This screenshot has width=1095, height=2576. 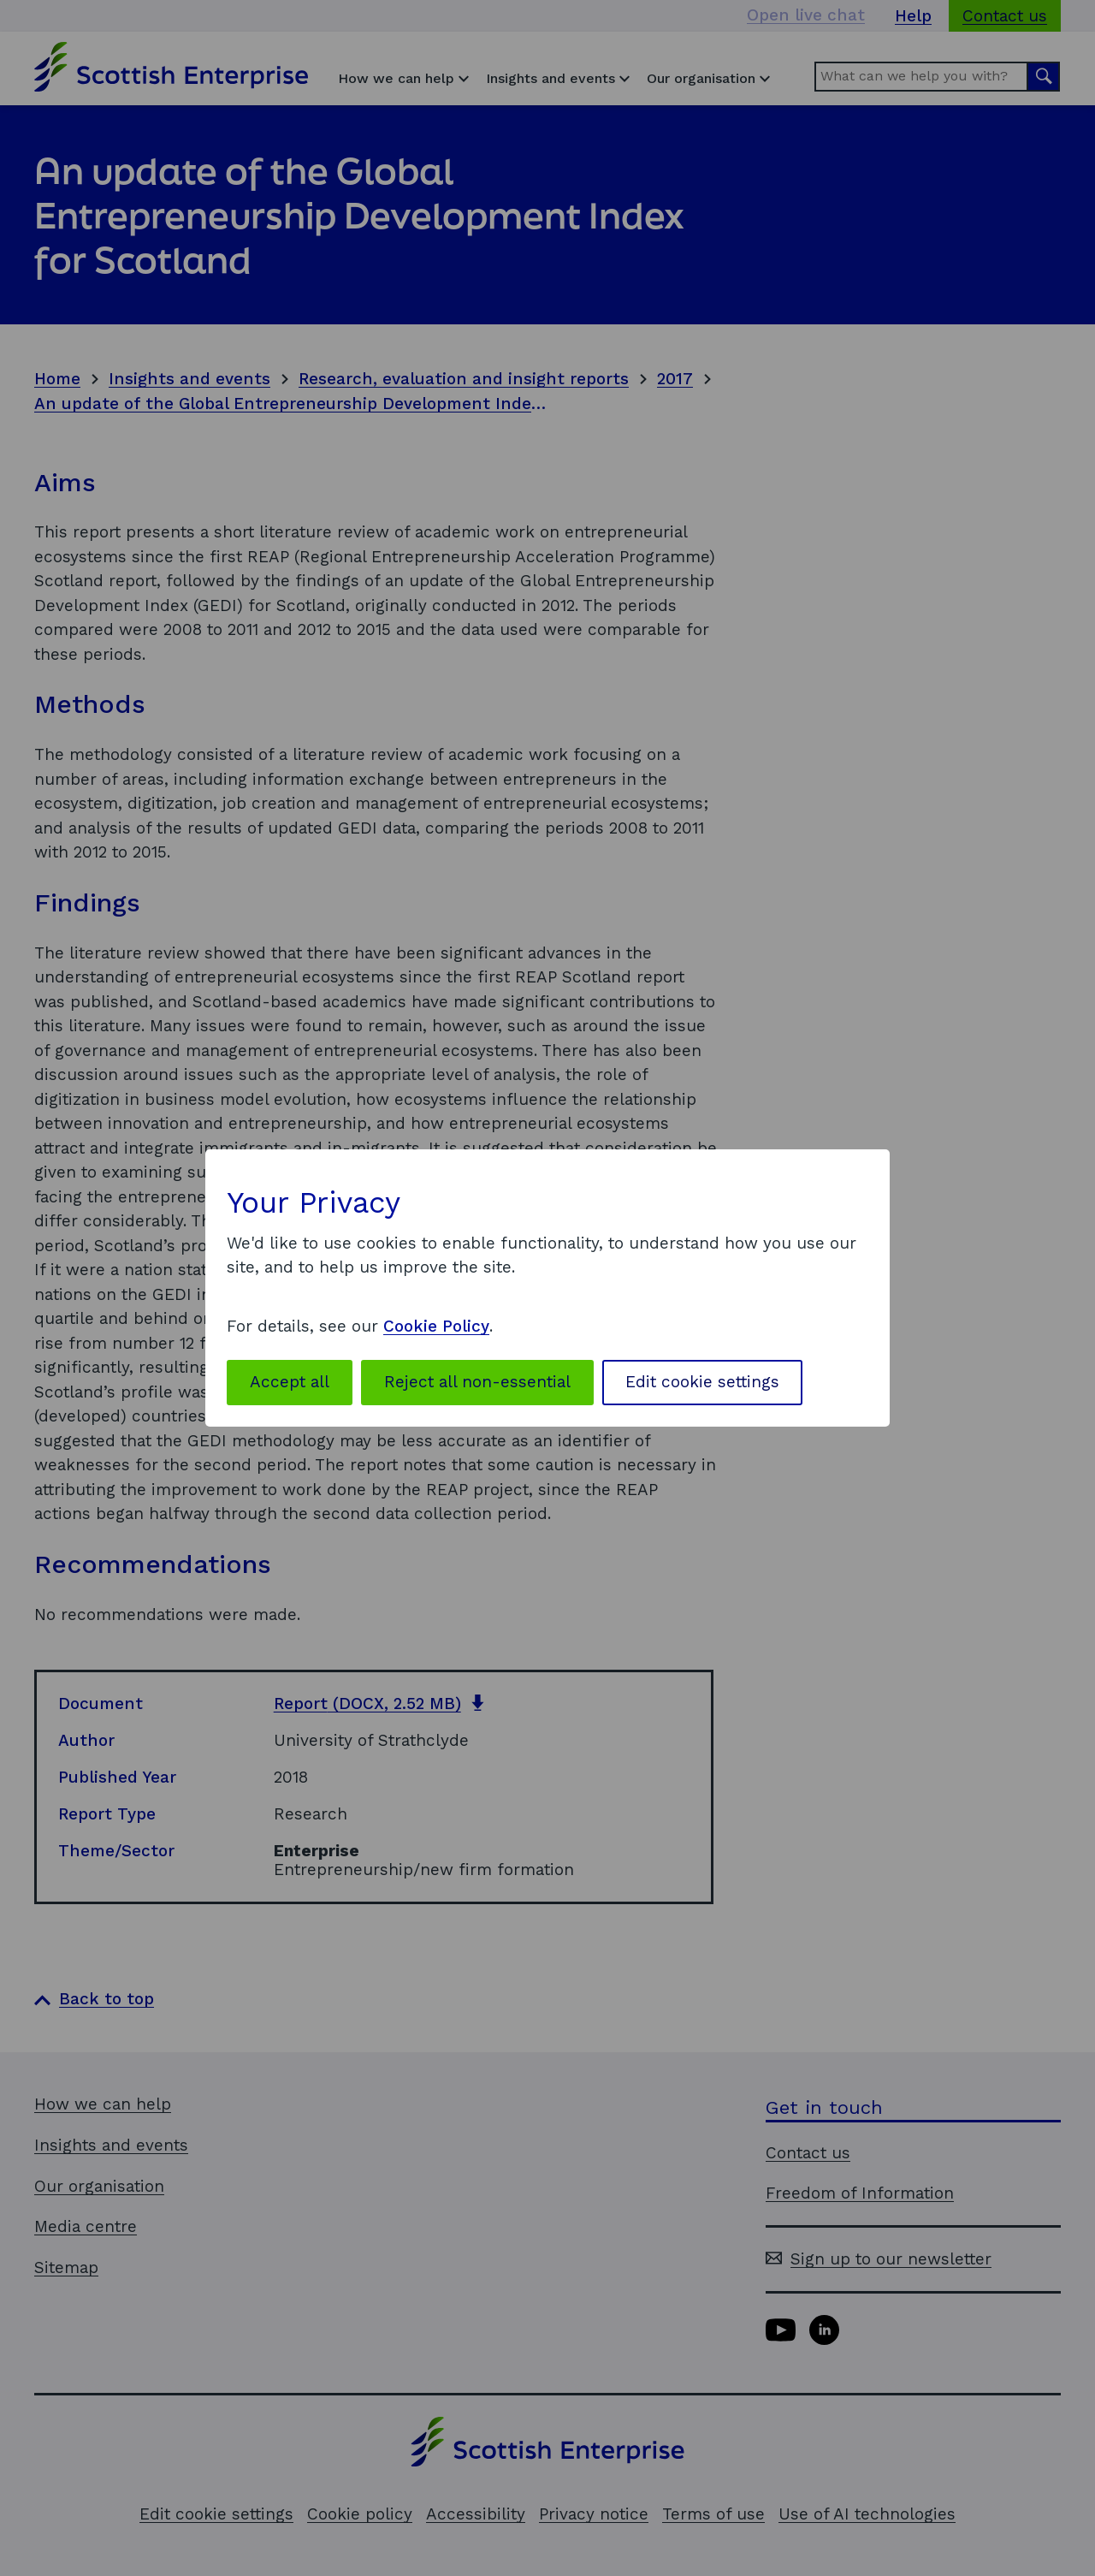 What do you see at coordinates (702, 1382) in the screenshot?
I see `Edit cookie settings` at bounding box center [702, 1382].